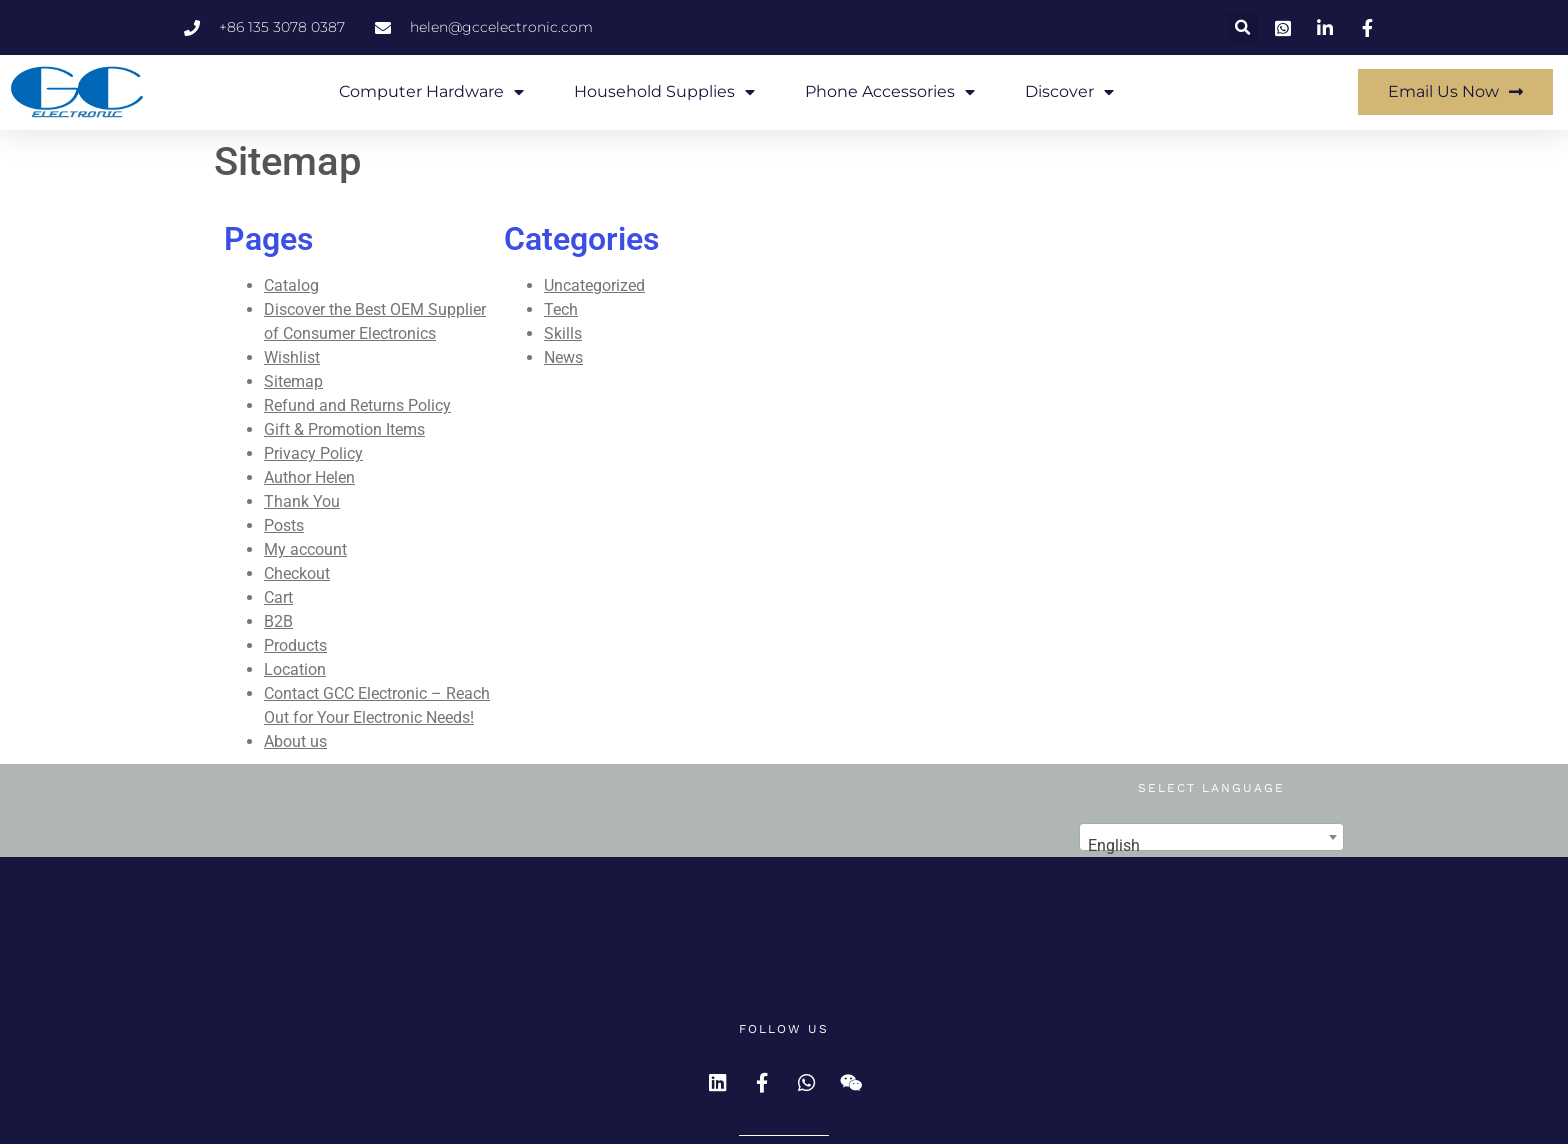 This screenshot has width=1568, height=1144. Describe the element at coordinates (284, 525) in the screenshot. I see `Posts` at that location.